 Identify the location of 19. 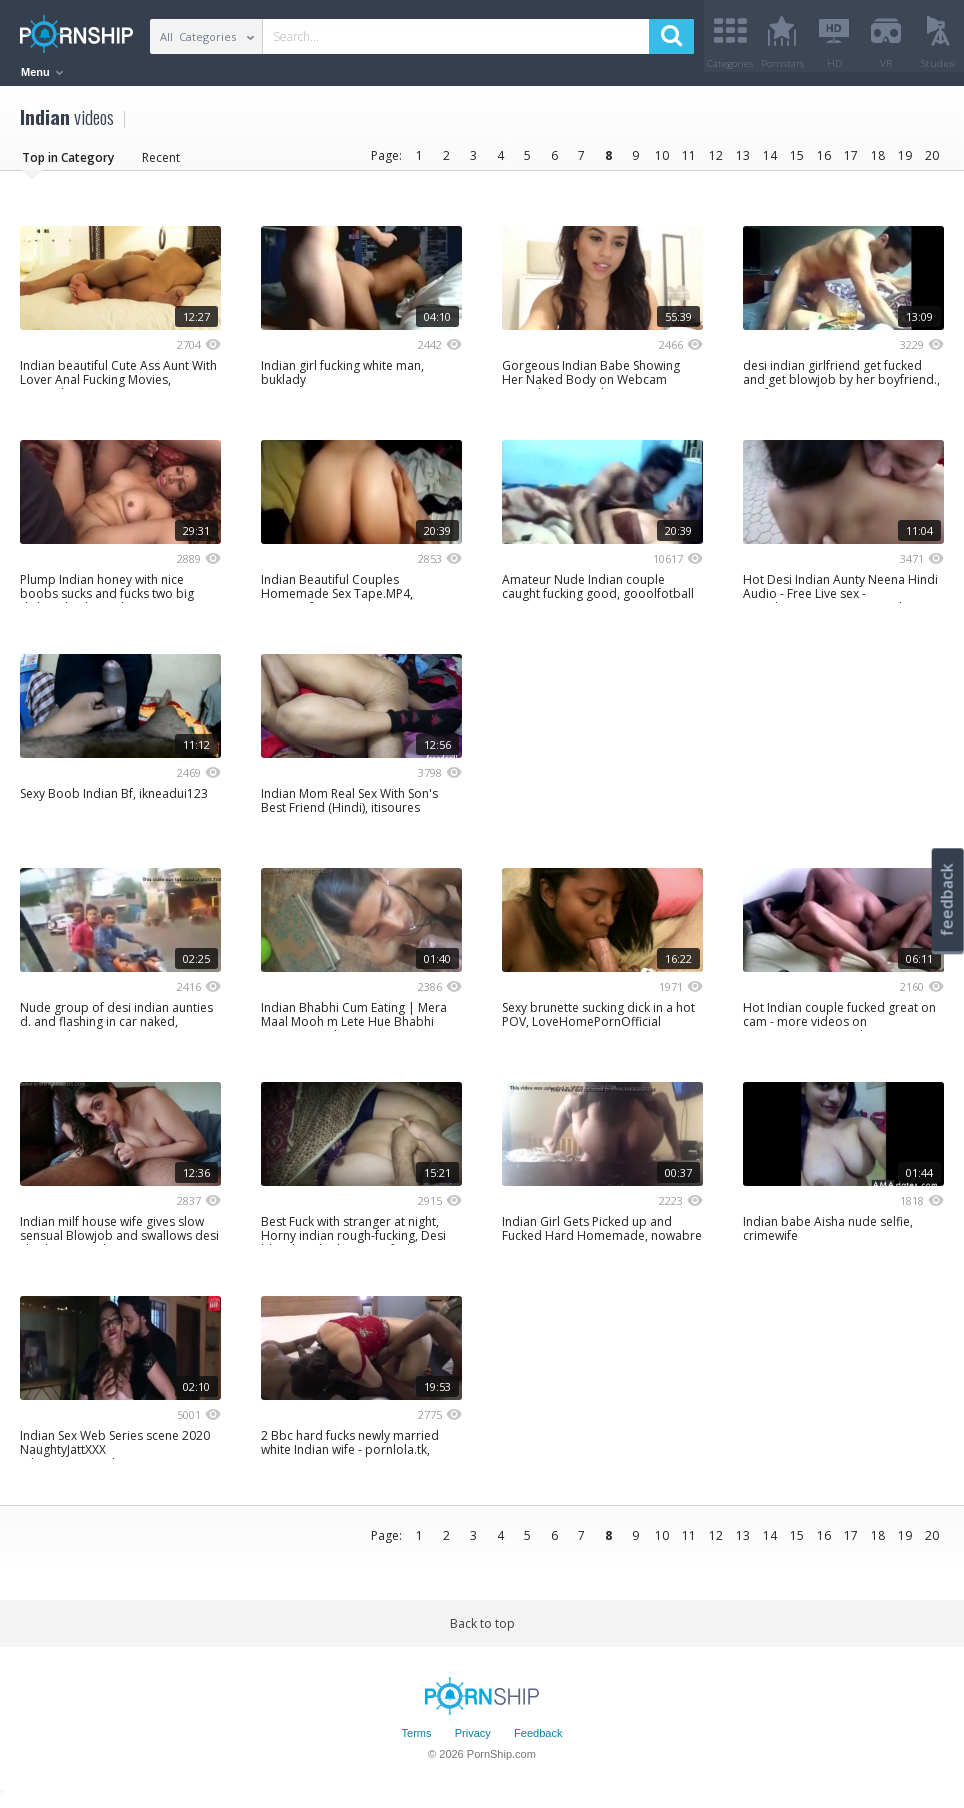
(905, 162).